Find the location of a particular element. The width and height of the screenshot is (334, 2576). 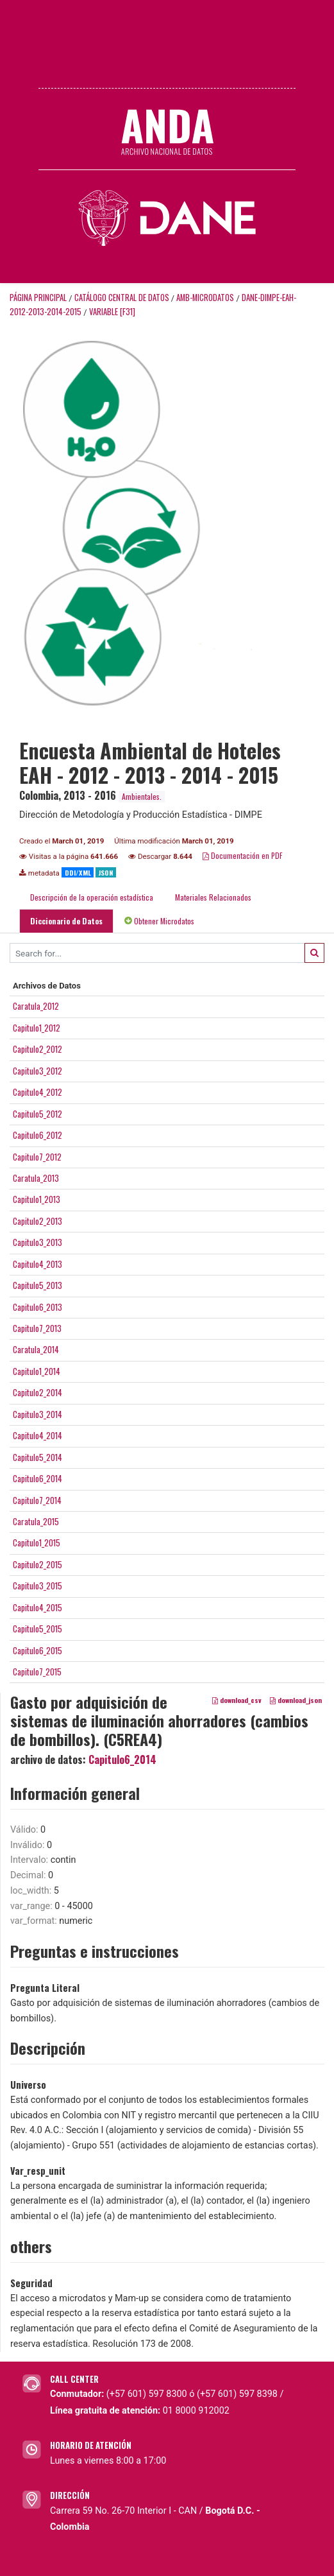

Capitulo1_2014 is located at coordinates (36, 1371).